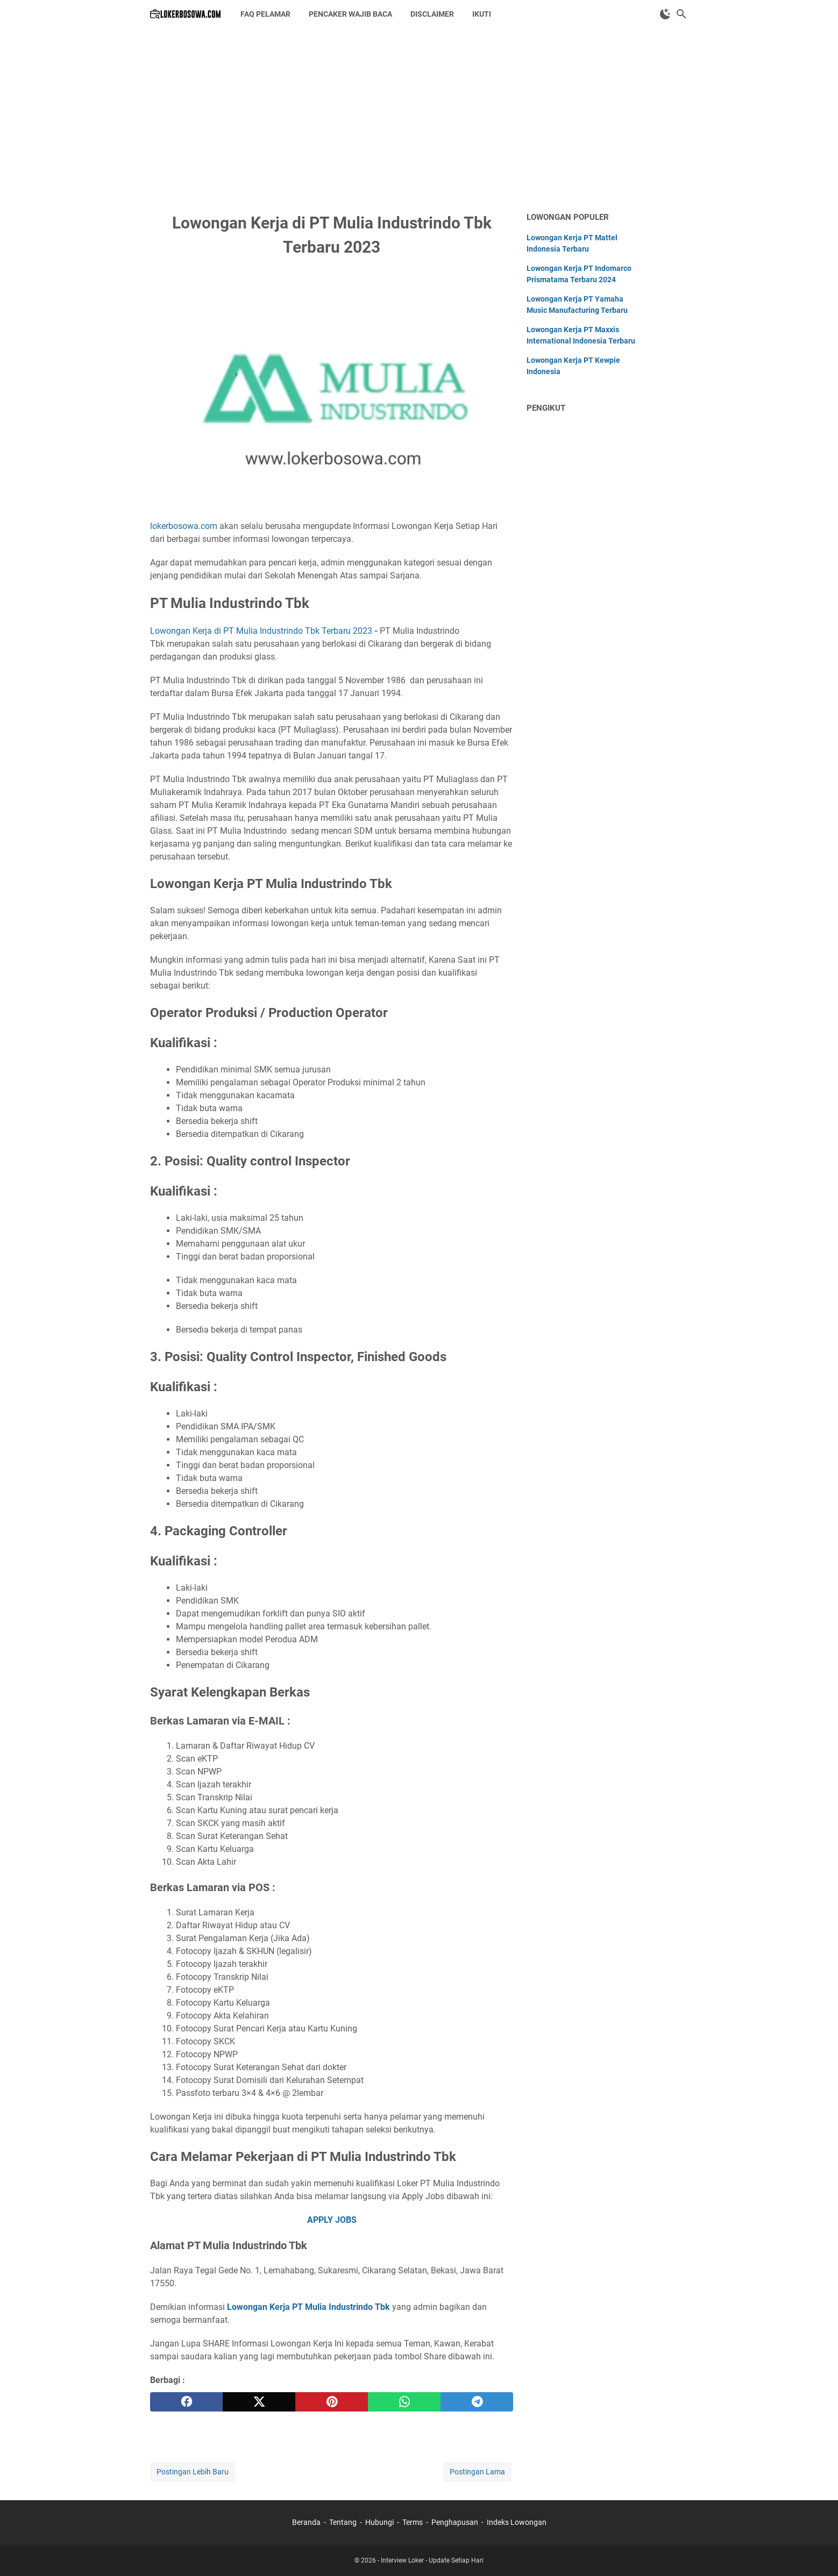 Image resolution: width=838 pixels, height=2576 pixels. Describe the element at coordinates (343, 2522) in the screenshot. I see `Tentang` at that location.